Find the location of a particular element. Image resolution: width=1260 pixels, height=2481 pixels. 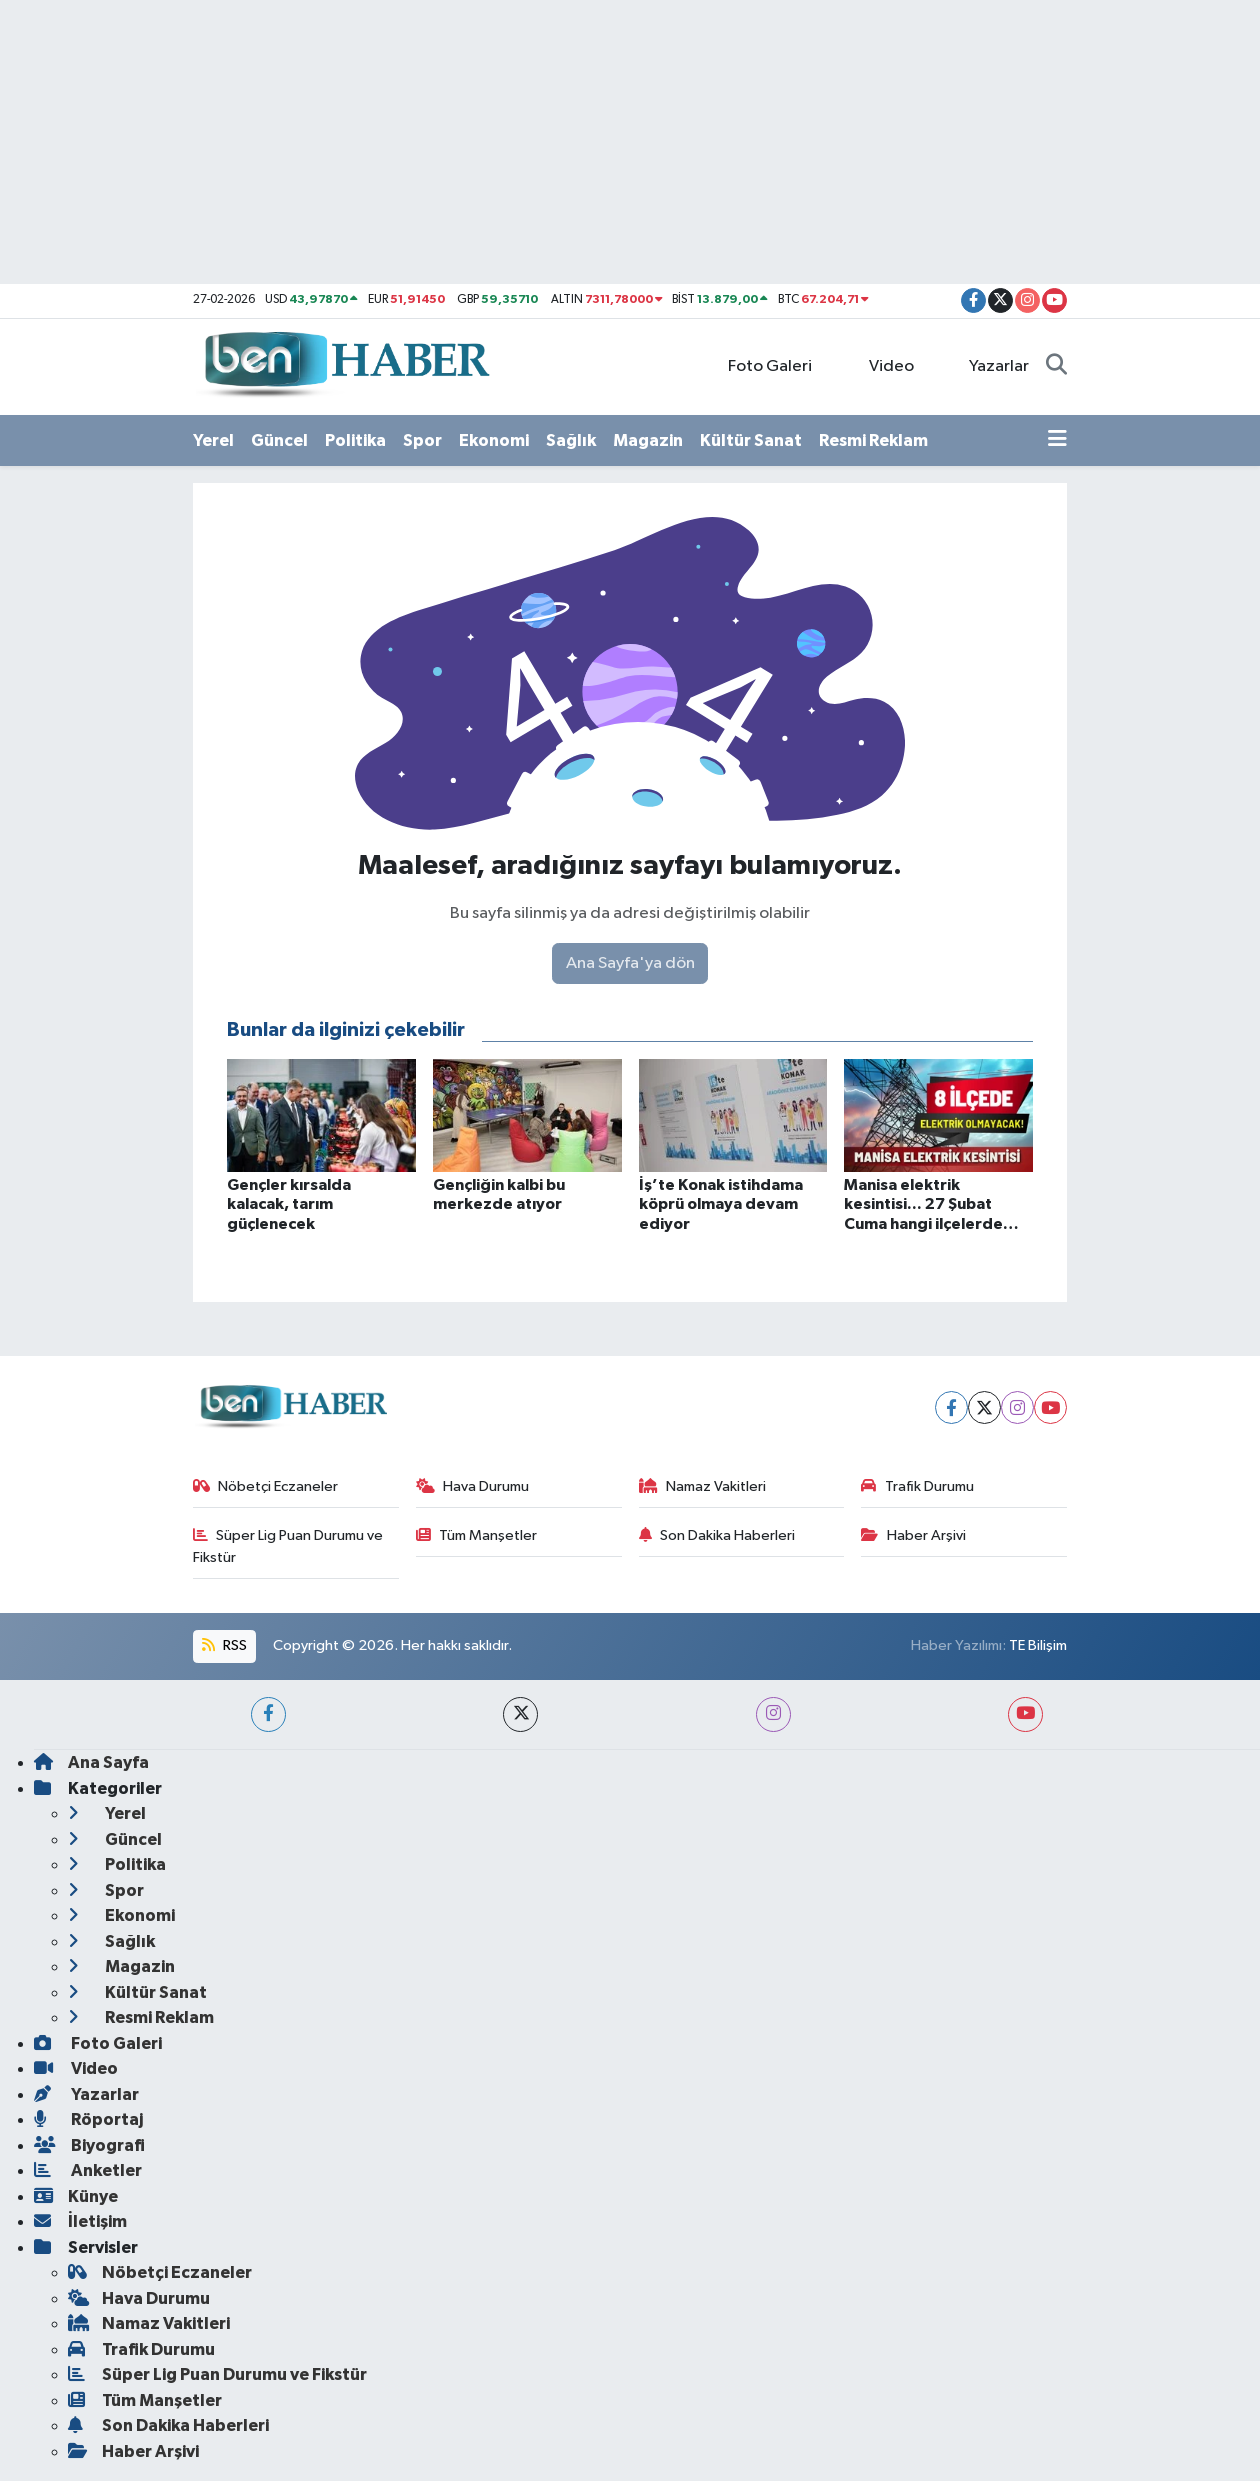

Spor is located at coordinates (422, 440).